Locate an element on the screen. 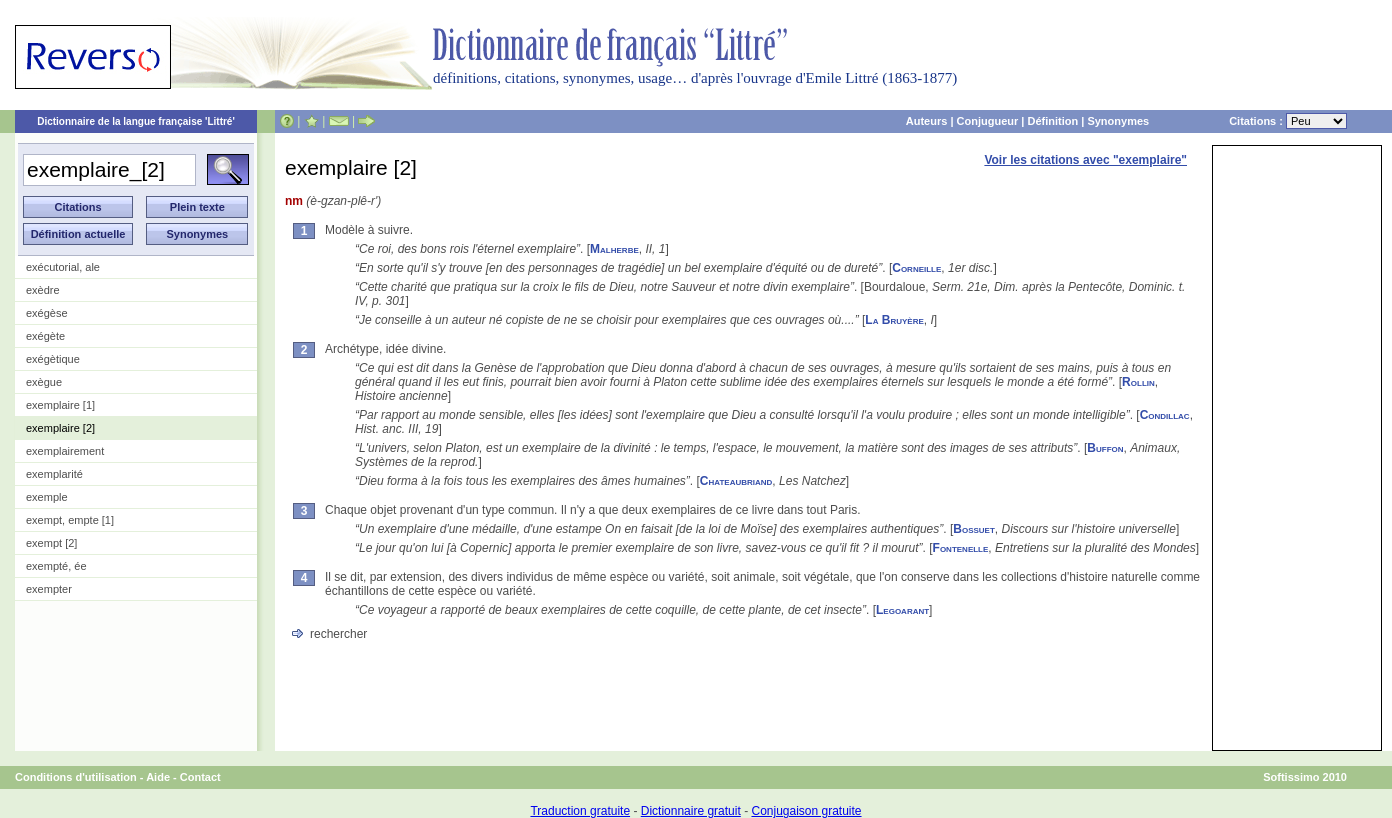  exégètique is located at coordinates (53, 359).